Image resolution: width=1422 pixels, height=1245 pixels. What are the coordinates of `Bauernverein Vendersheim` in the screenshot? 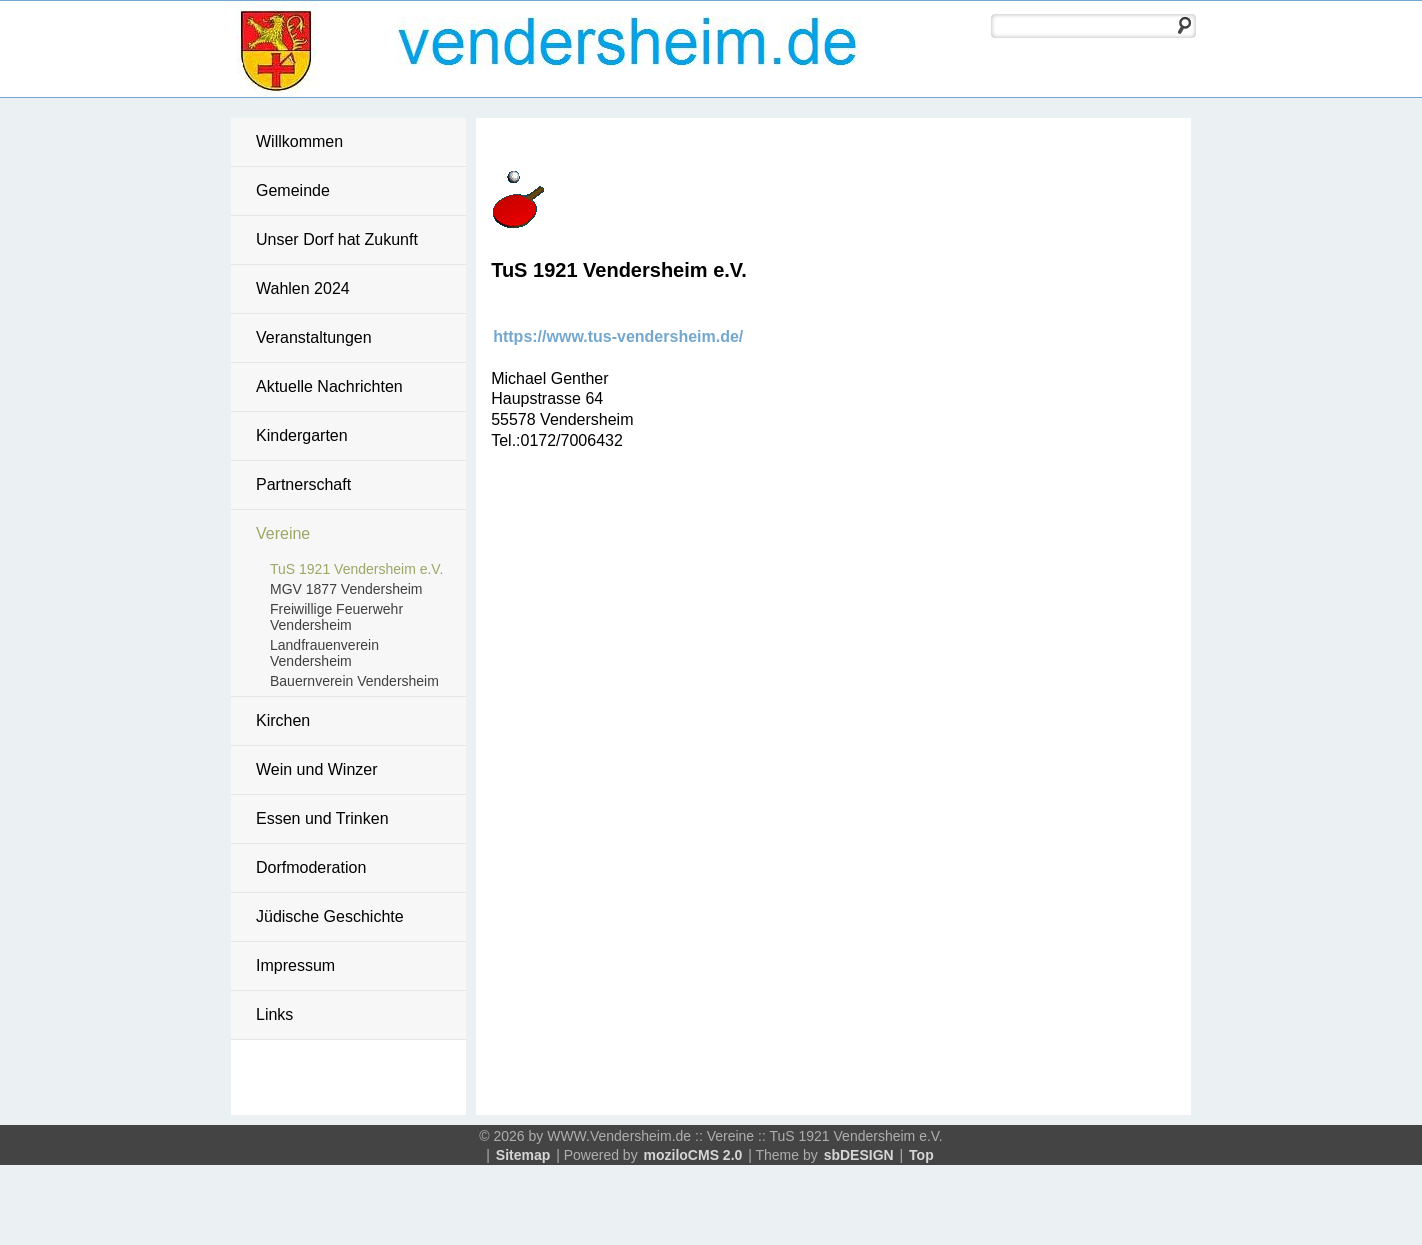 It's located at (354, 681).